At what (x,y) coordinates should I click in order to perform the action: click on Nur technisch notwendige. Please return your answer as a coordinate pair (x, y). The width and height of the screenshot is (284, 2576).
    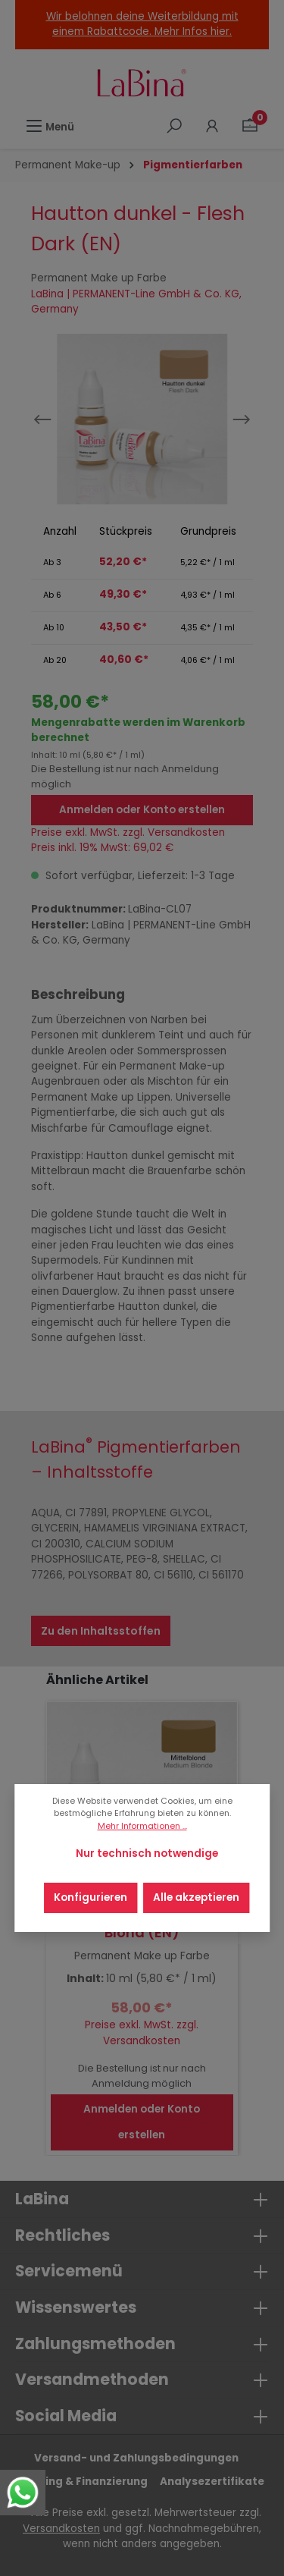
    Looking at the image, I should click on (147, 1853).